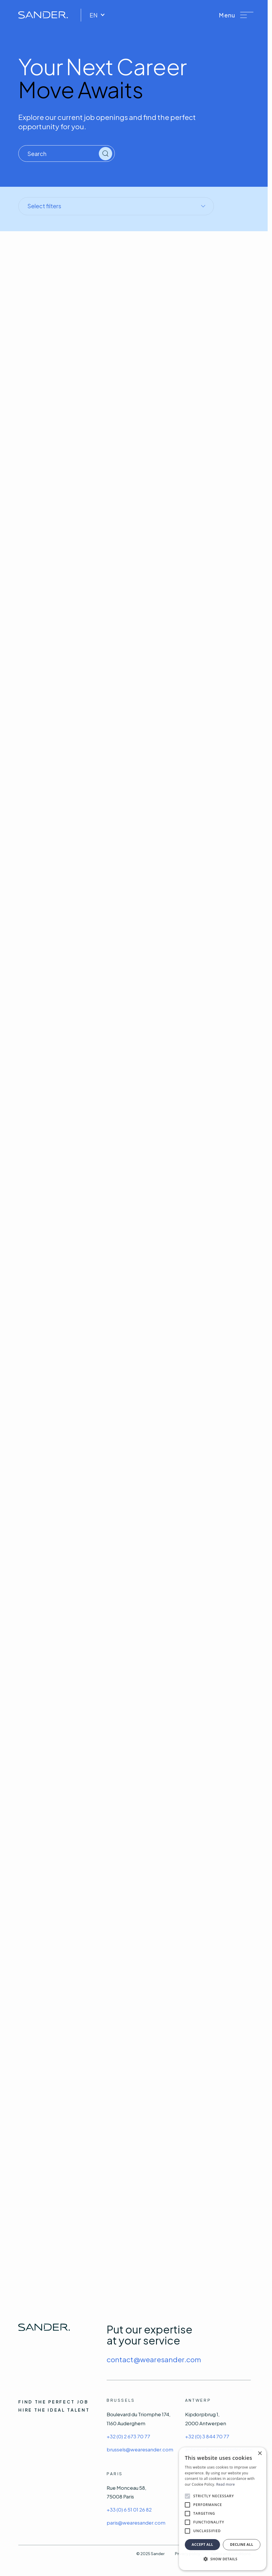  Describe the element at coordinates (97, 15) in the screenshot. I see `EN` at that location.